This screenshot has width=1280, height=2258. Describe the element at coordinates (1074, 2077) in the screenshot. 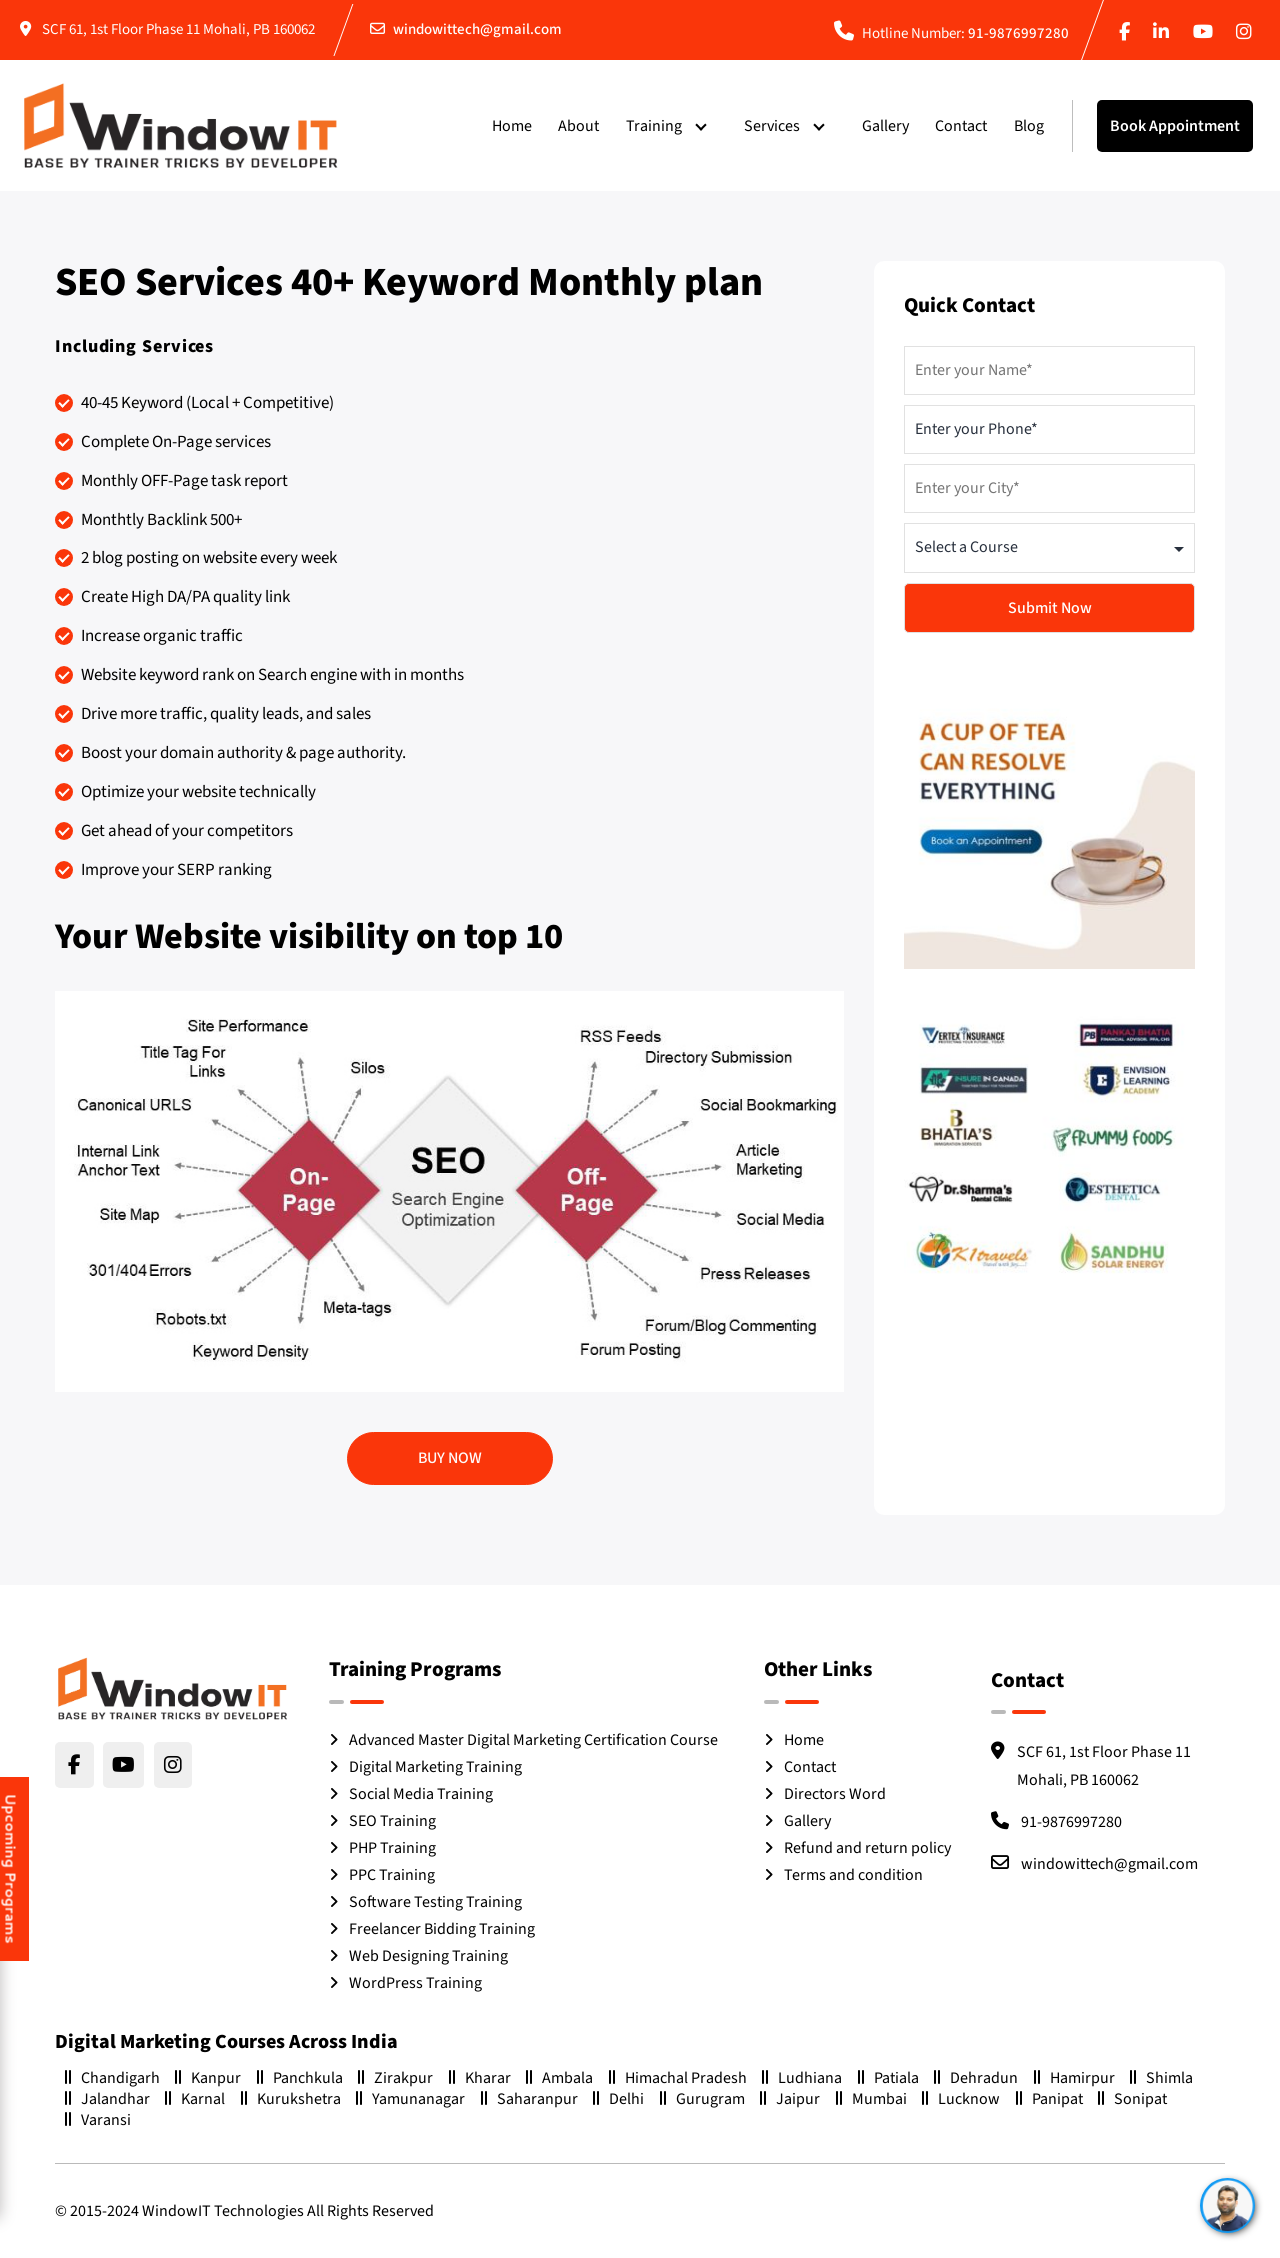

I see `Hamirpur` at that location.